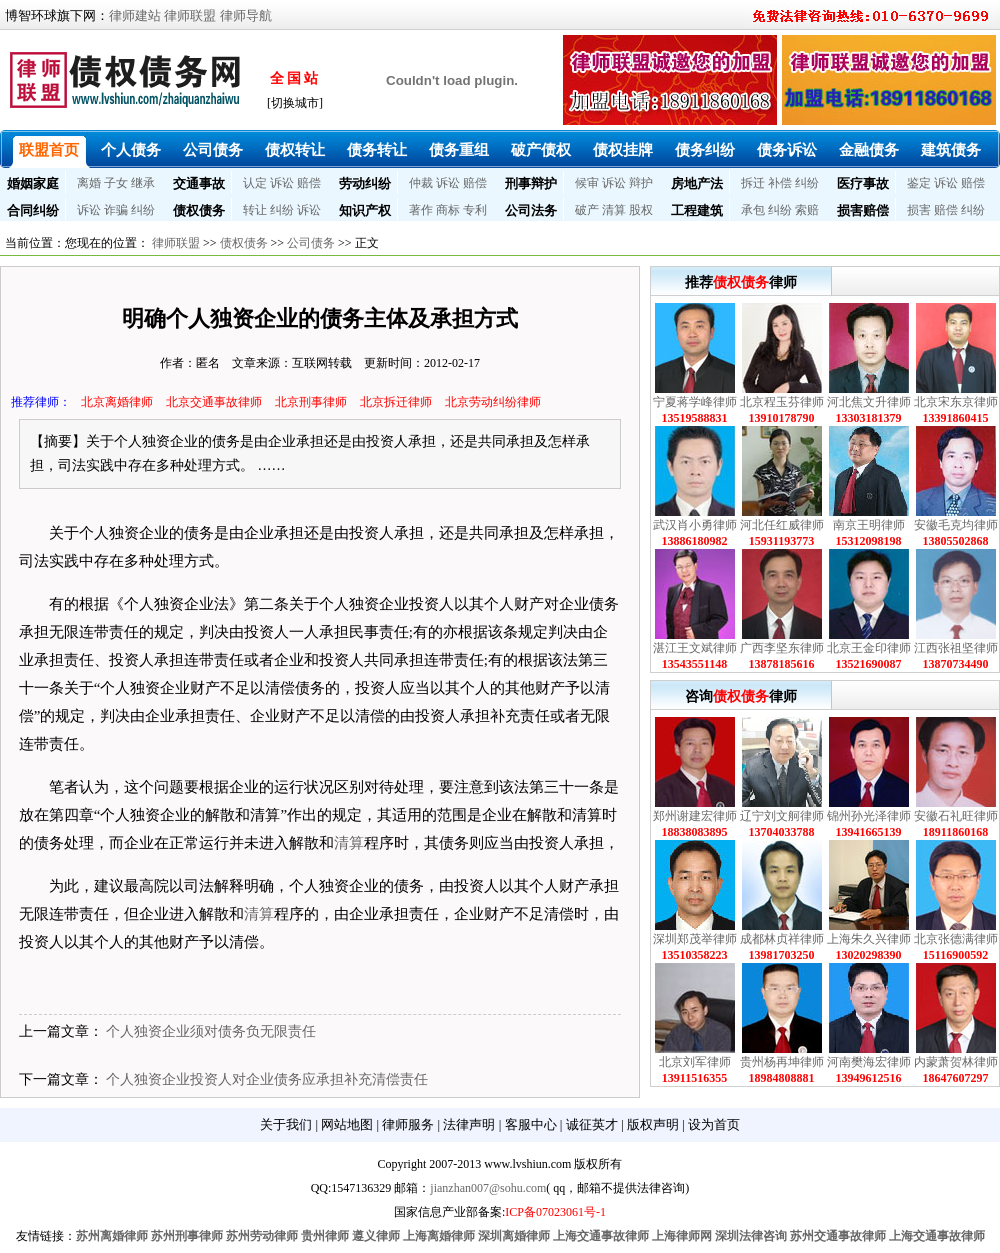 The image size is (1000, 1253). I want to click on 公司法务, so click(531, 210).